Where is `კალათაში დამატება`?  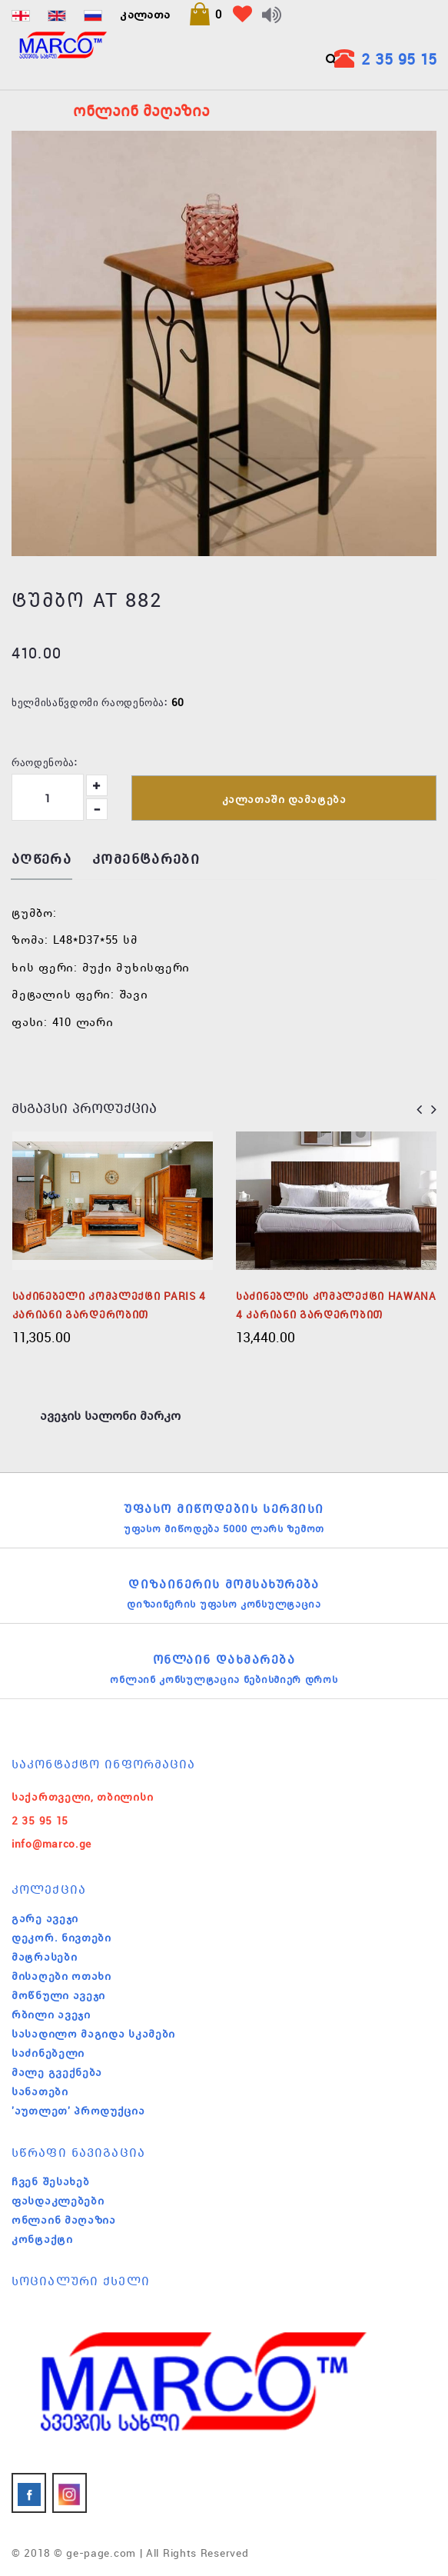
კალათაში დამატება is located at coordinates (284, 799).